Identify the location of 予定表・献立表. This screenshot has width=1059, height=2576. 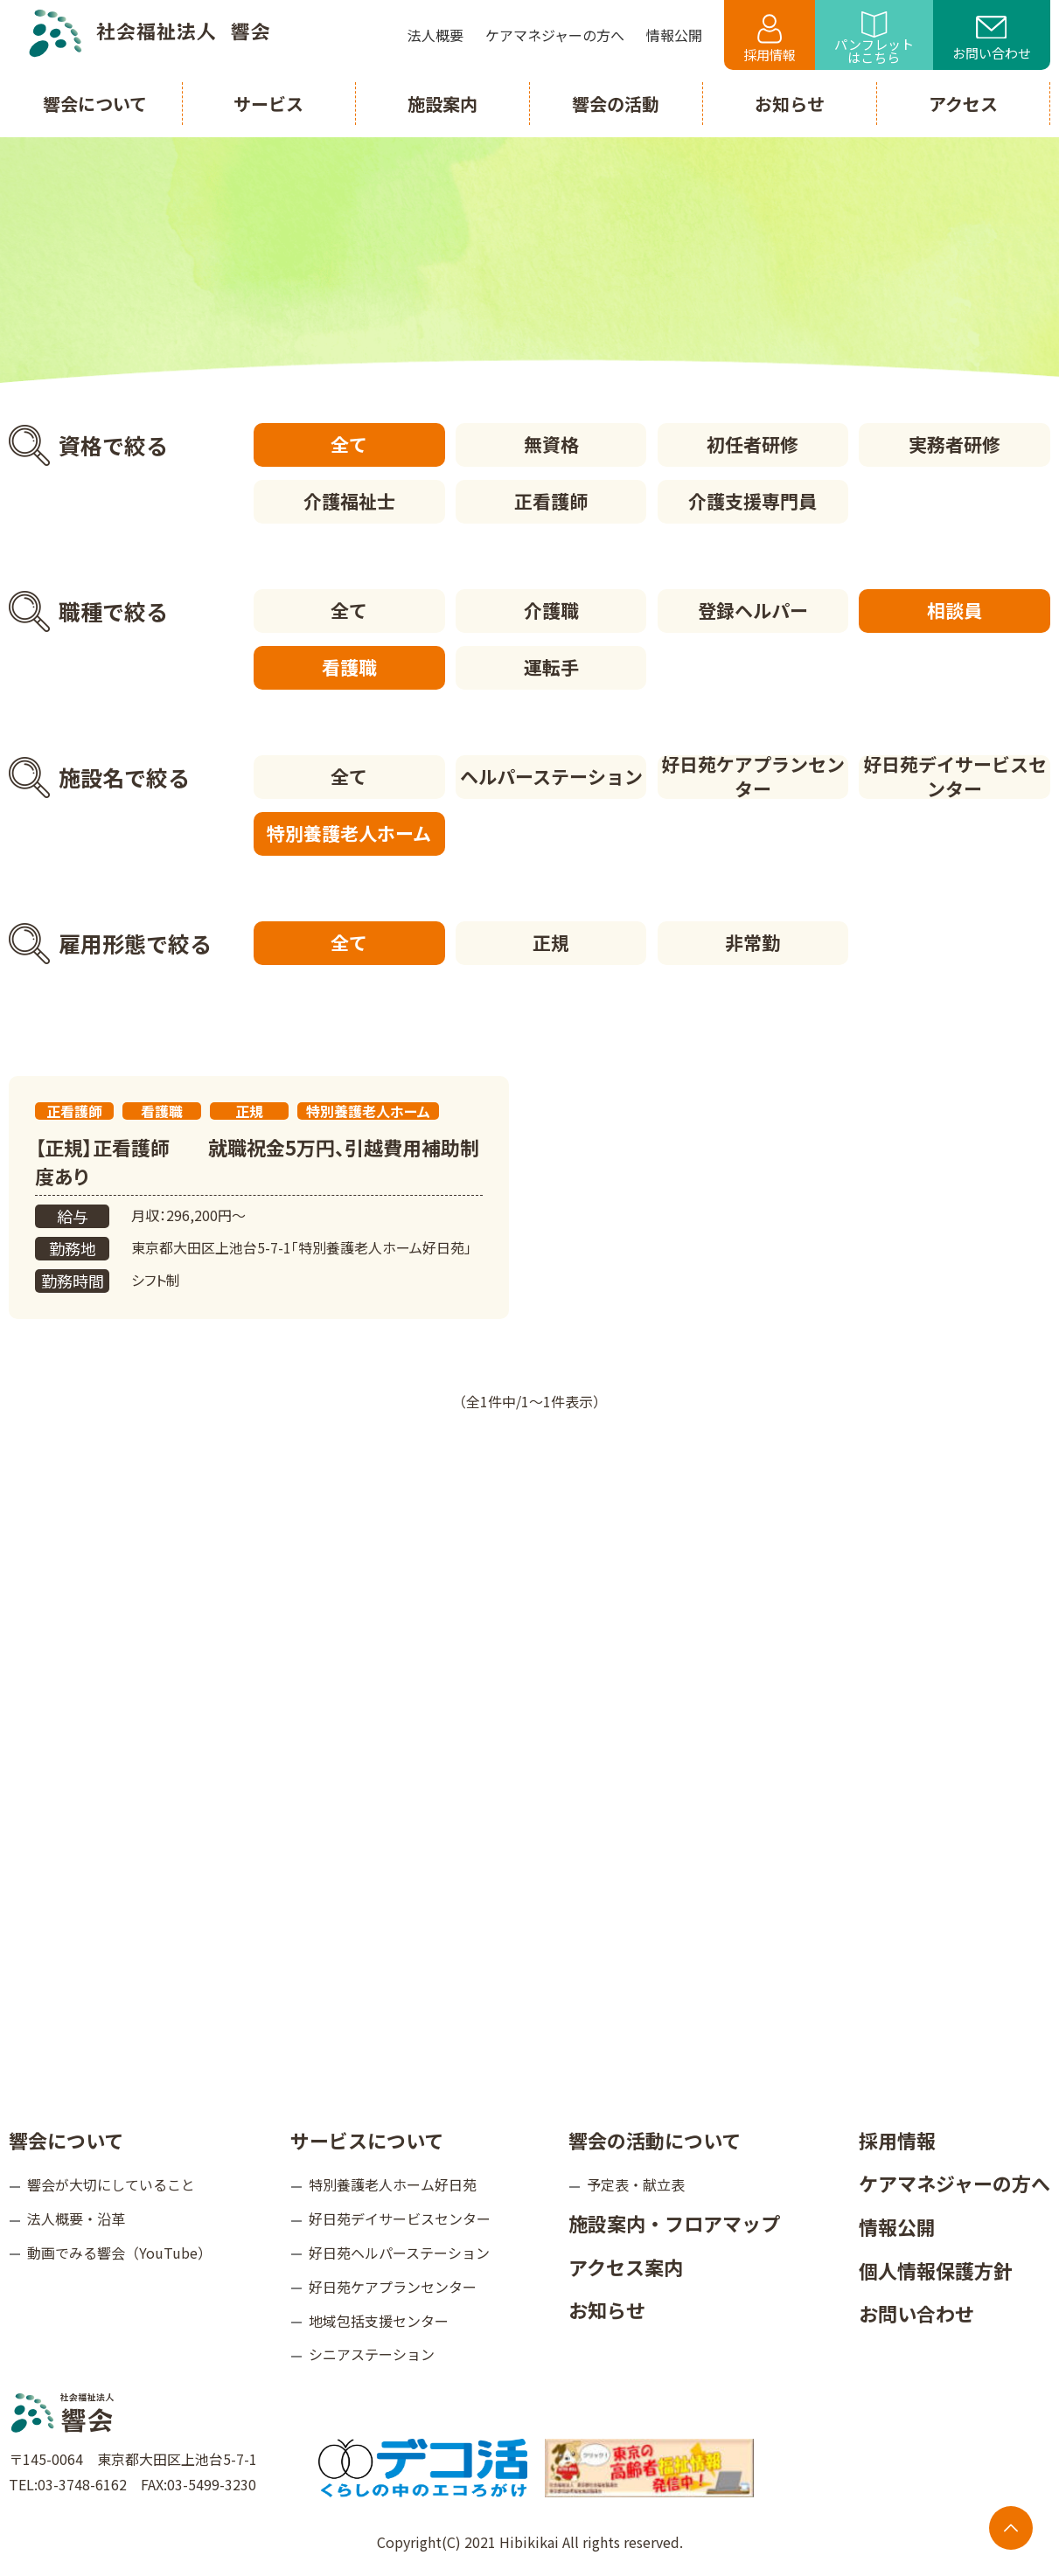
(636, 2184).